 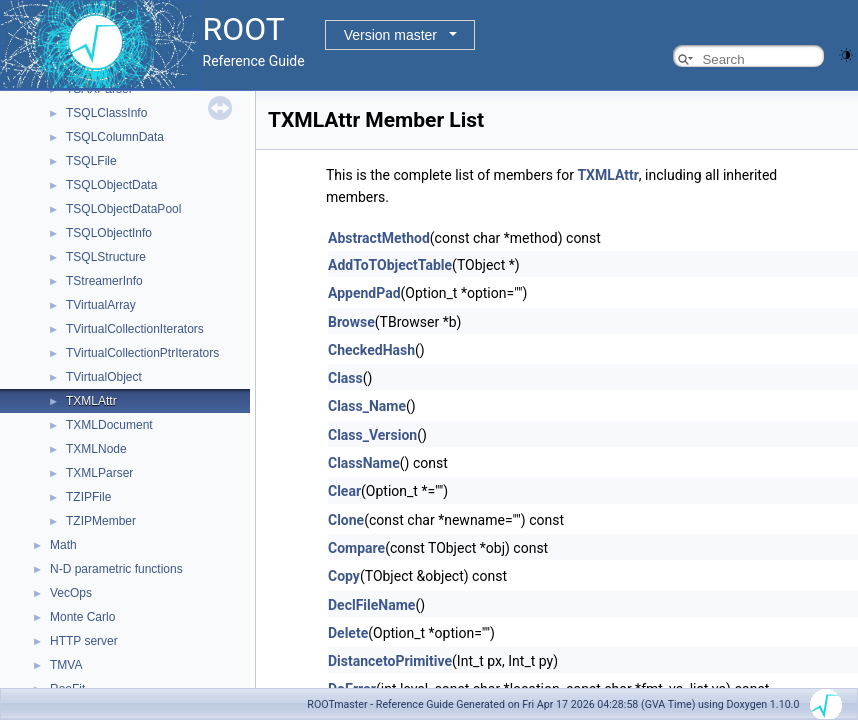 I want to click on TSQLFile, so click(x=91, y=161).